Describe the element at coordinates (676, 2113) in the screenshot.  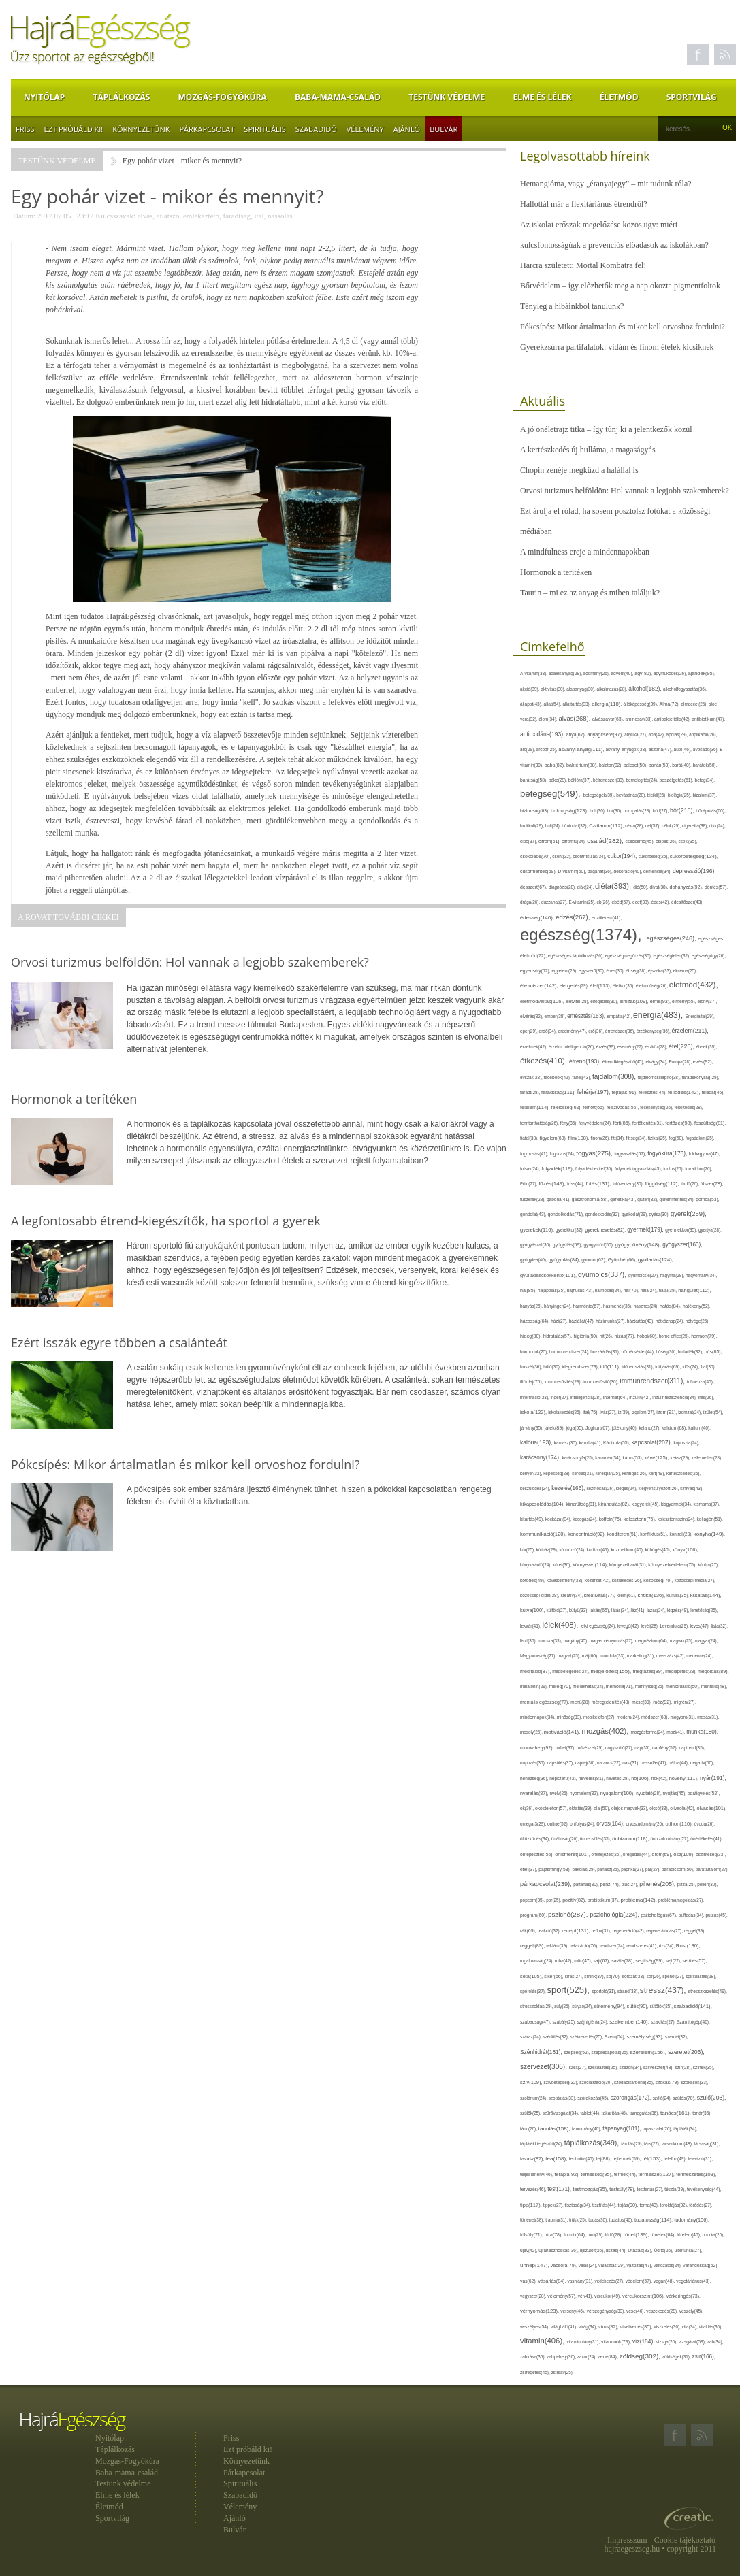
I see `tanács(161),` at that location.